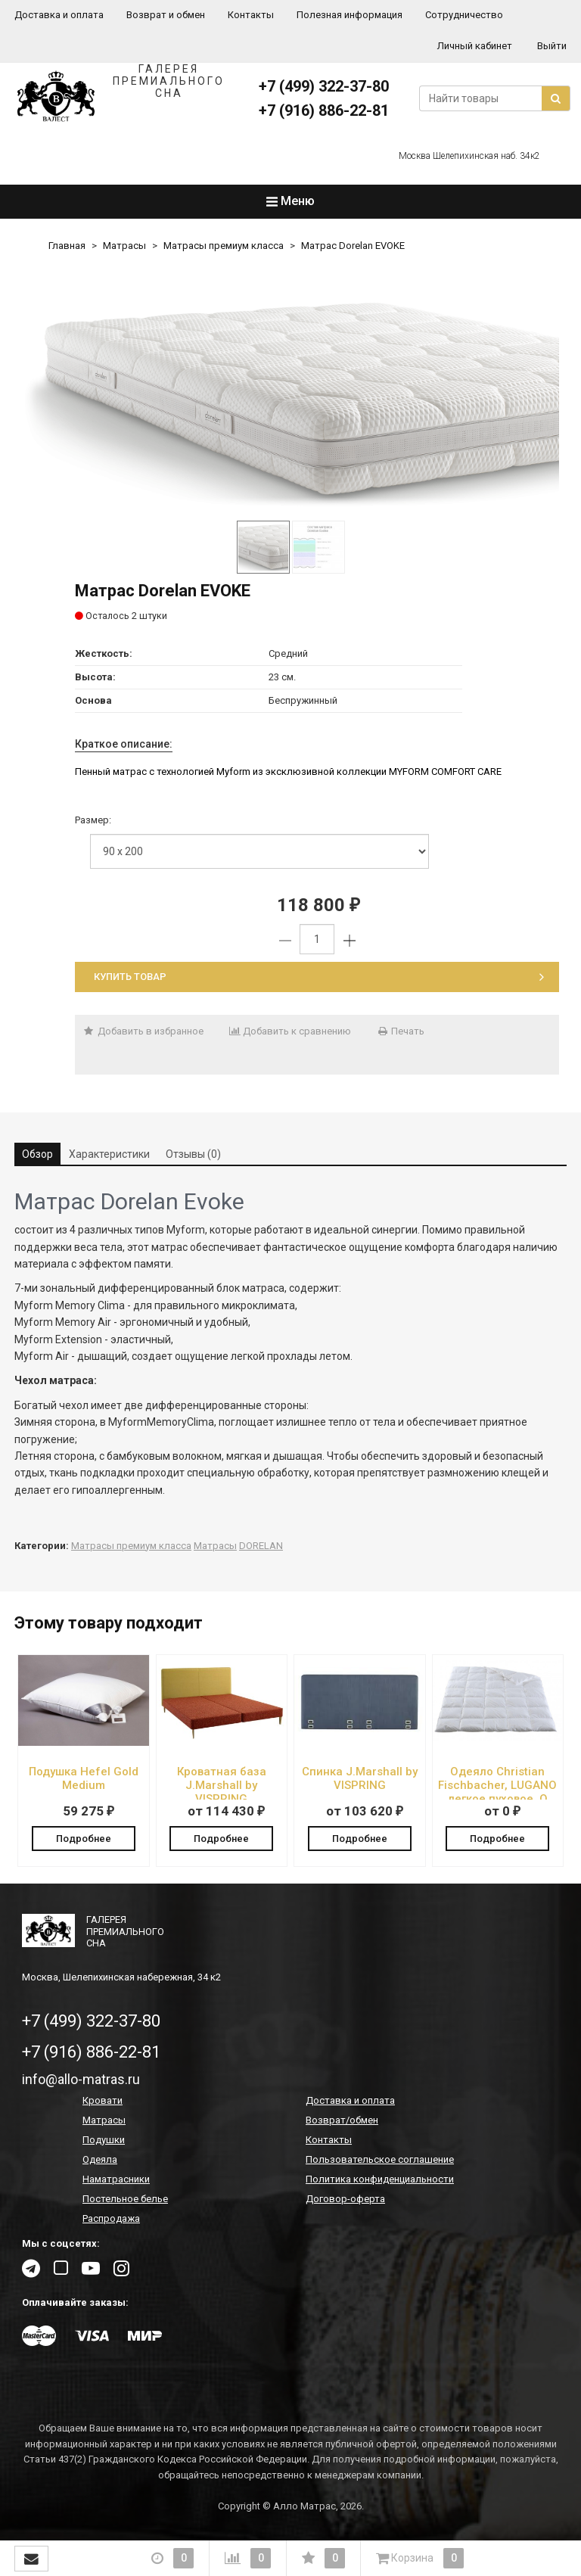 Image resolution: width=581 pixels, height=2576 pixels. I want to click on Меню, so click(290, 201).